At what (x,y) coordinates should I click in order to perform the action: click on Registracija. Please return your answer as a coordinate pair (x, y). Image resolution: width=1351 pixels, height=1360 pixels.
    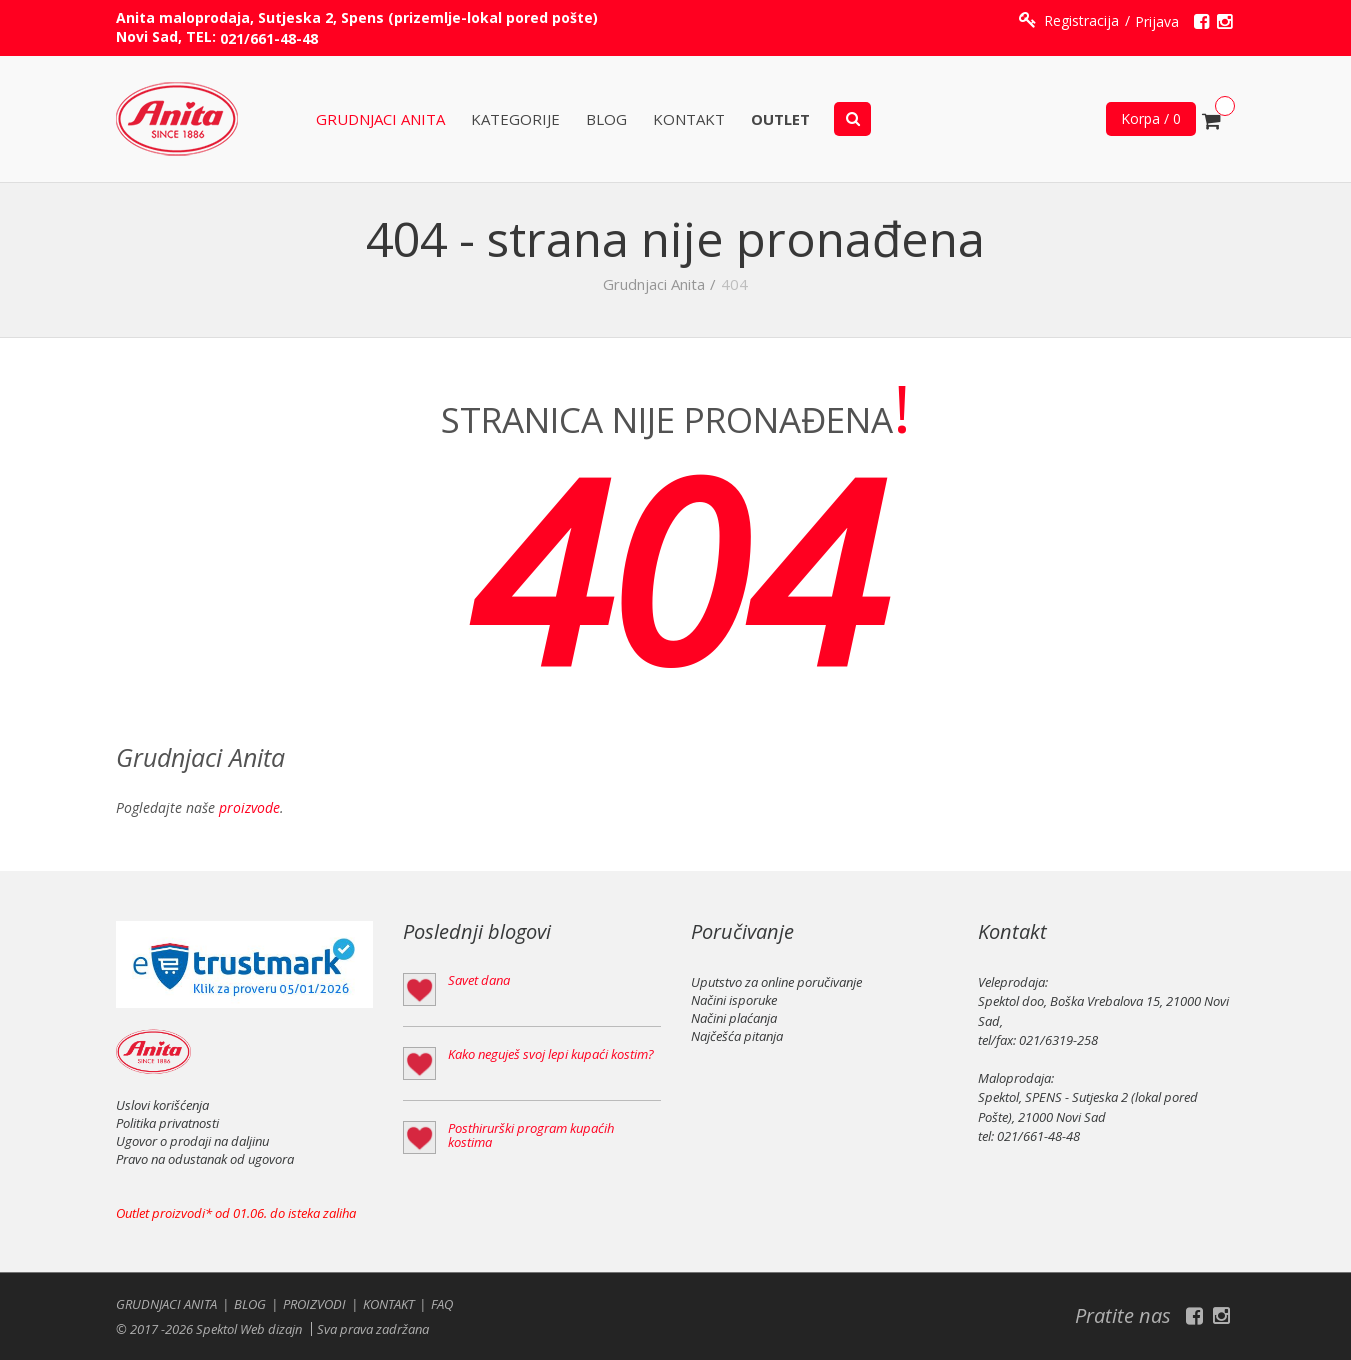
    Looking at the image, I should click on (1081, 20).